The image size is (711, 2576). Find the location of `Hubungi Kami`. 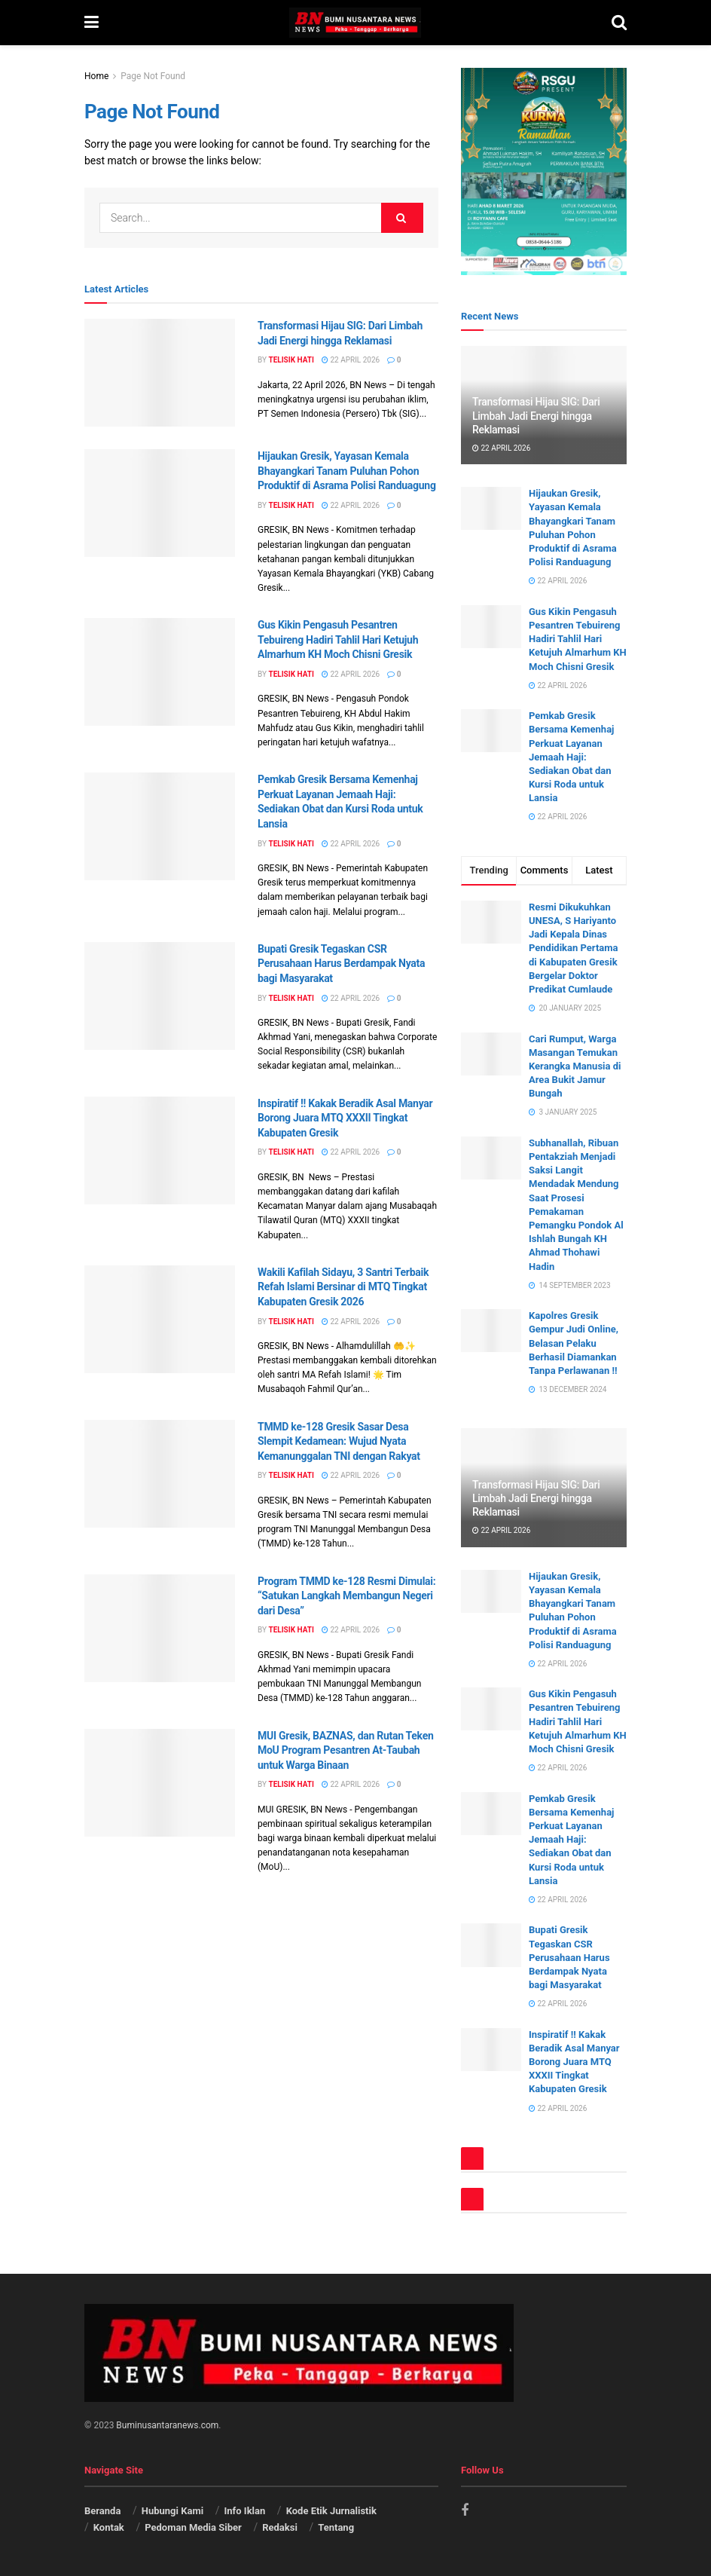

Hubungi Kami is located at coordinates (172, 2510).